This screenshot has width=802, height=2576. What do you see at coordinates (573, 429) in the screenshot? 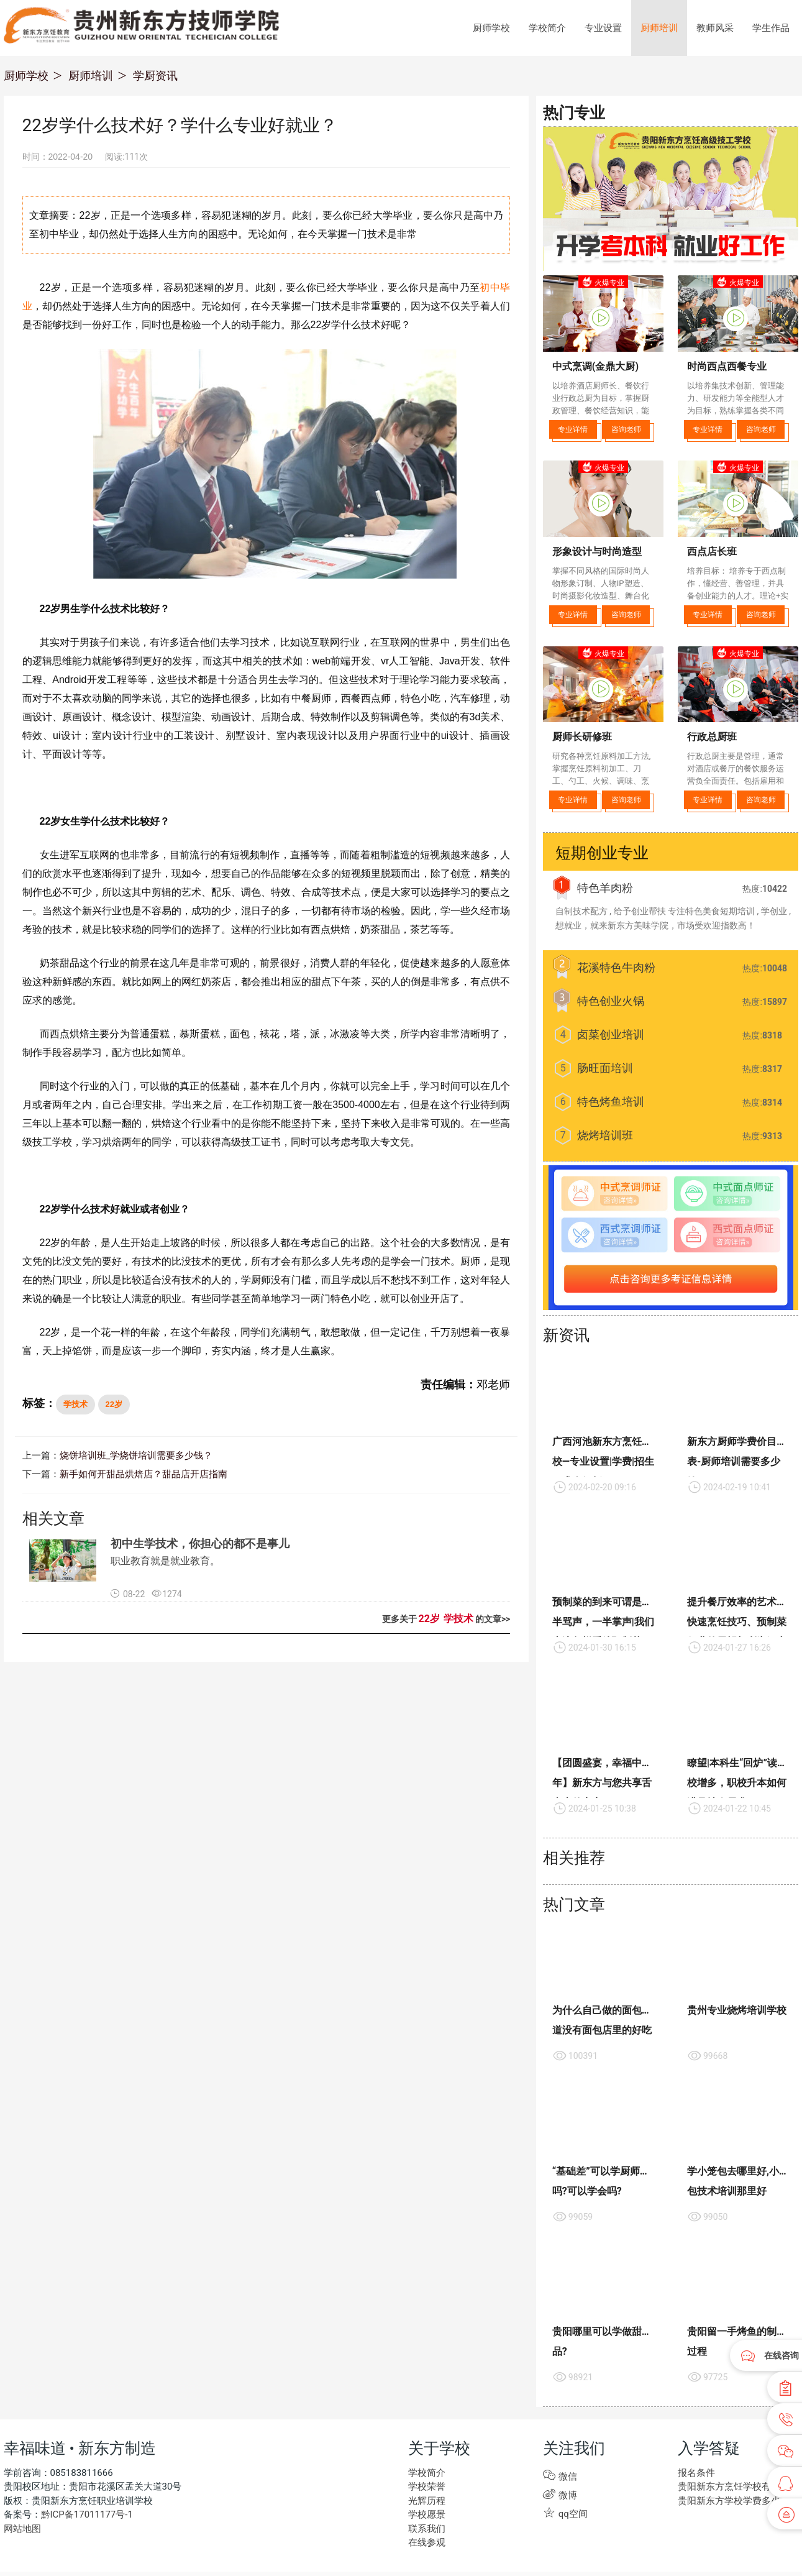
I see `专业详情` at bounding box center [573, 429].